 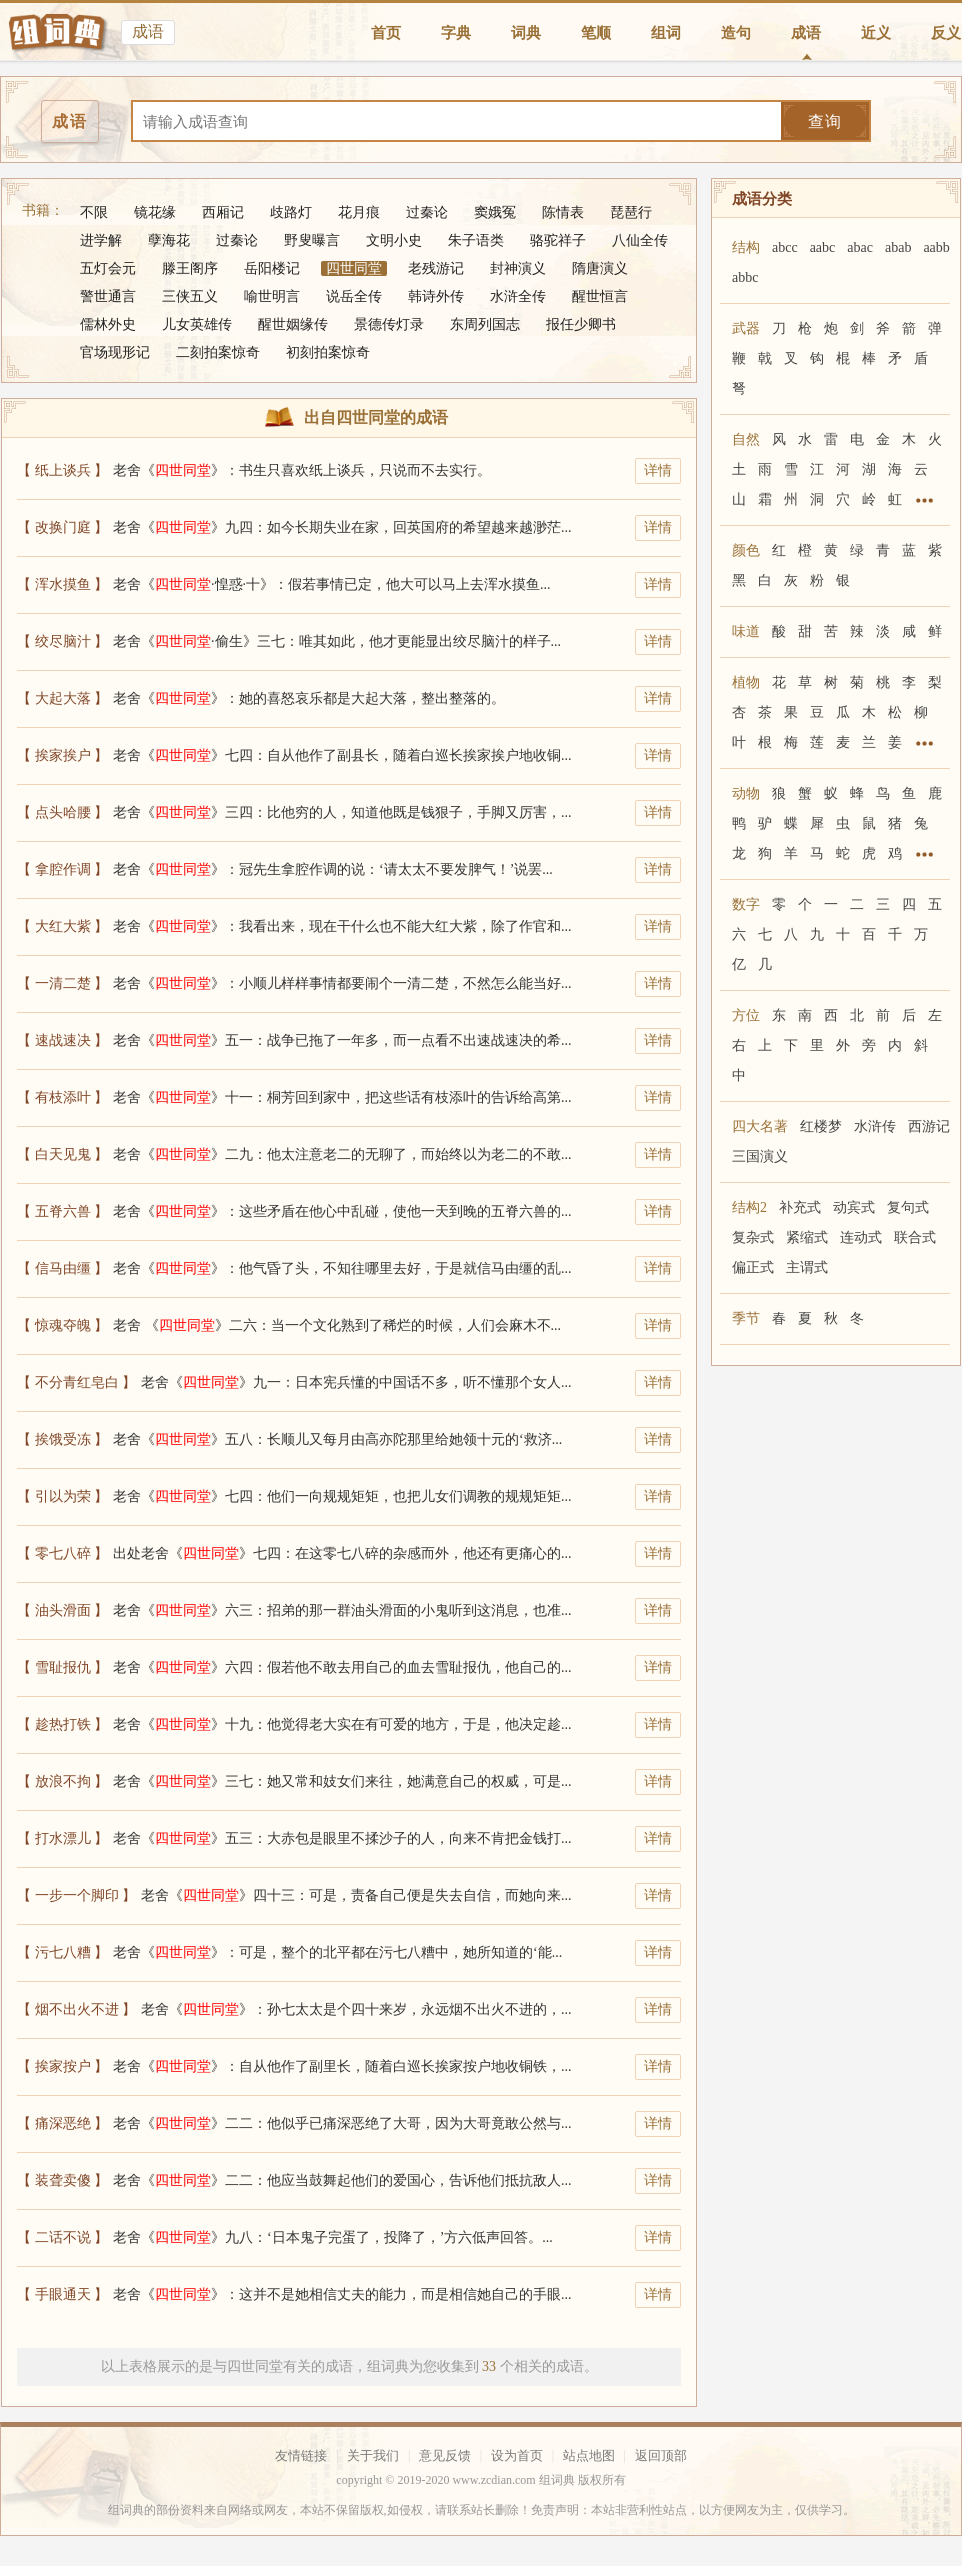 What do you see at coordinates (860, 247) in the screenshot?
I see `abac` at bounding box center [860, 247].